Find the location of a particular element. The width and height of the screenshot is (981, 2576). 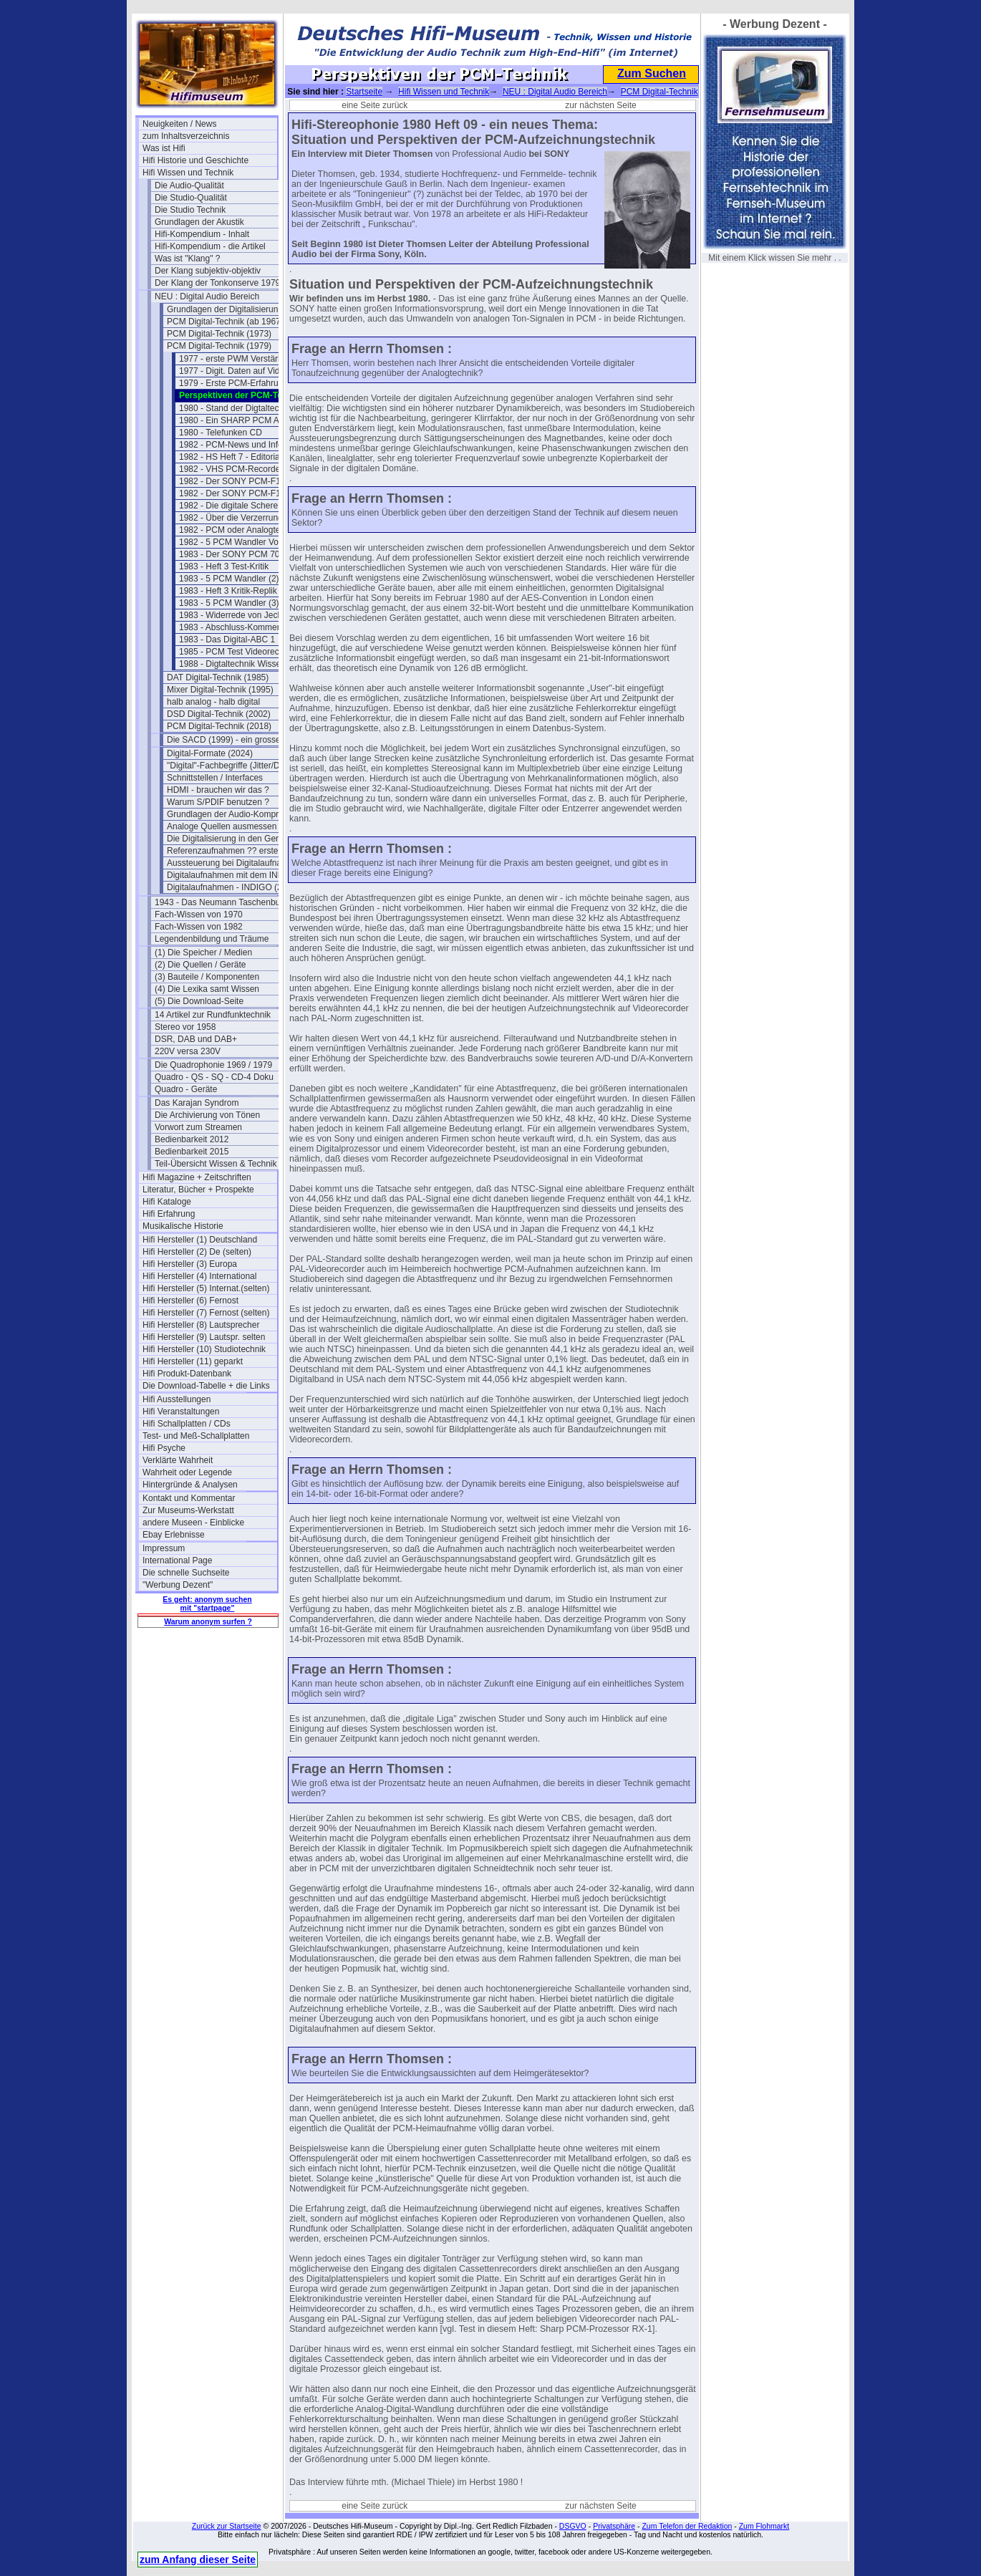

1980 - Telefunken CD is located at coordinates (220, 433).